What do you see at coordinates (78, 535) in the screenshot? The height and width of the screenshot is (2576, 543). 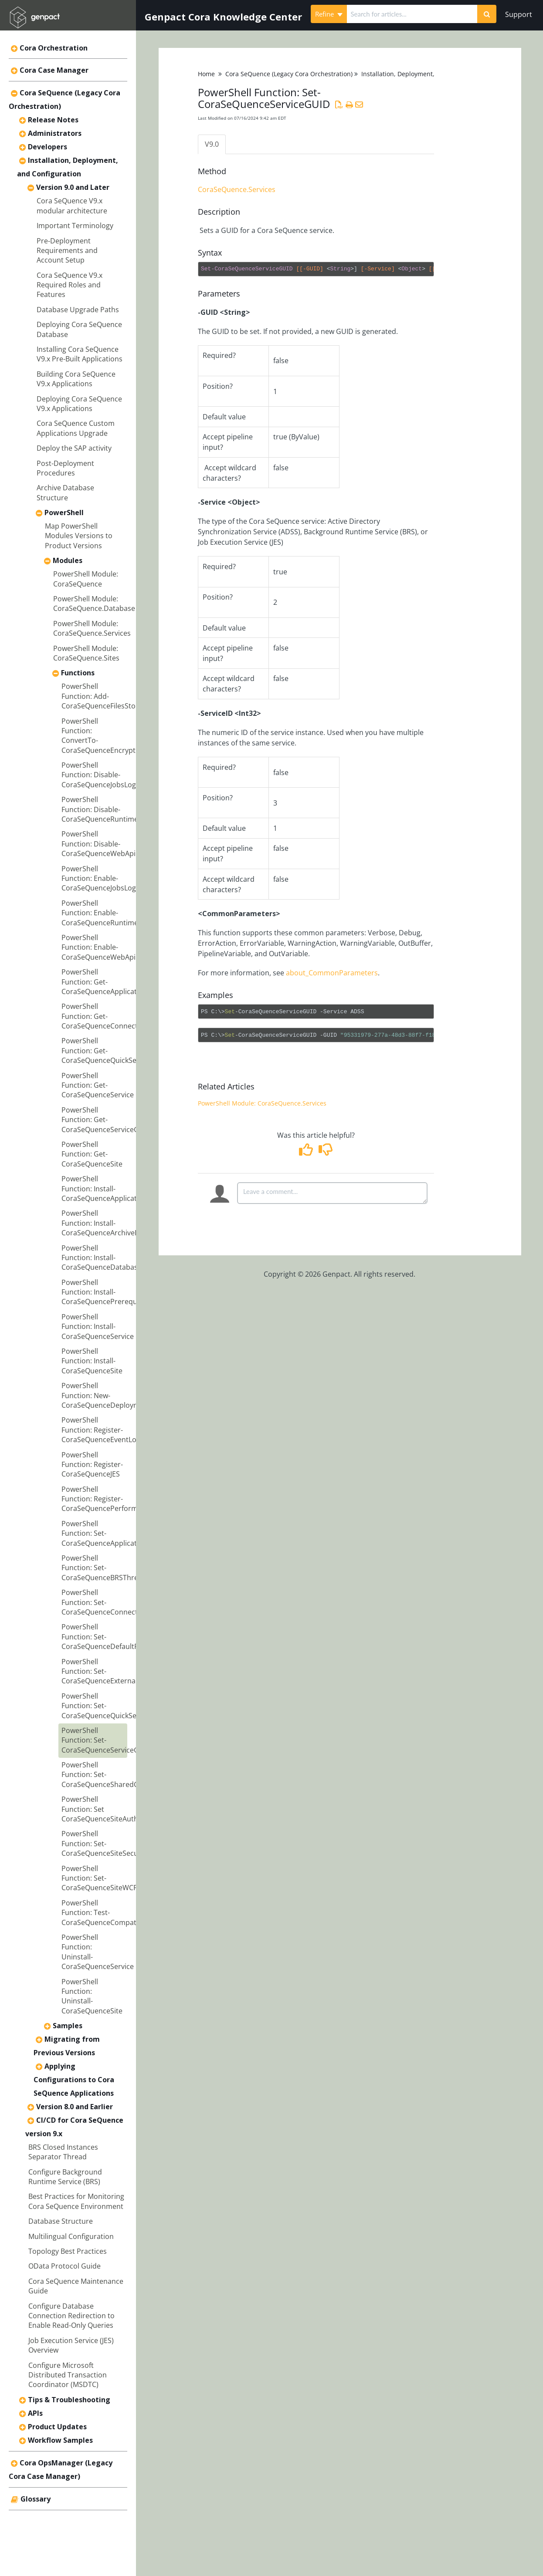 I see `Map PowerShell Modules Versions to Product Versions` at bounding box center [78, 535].